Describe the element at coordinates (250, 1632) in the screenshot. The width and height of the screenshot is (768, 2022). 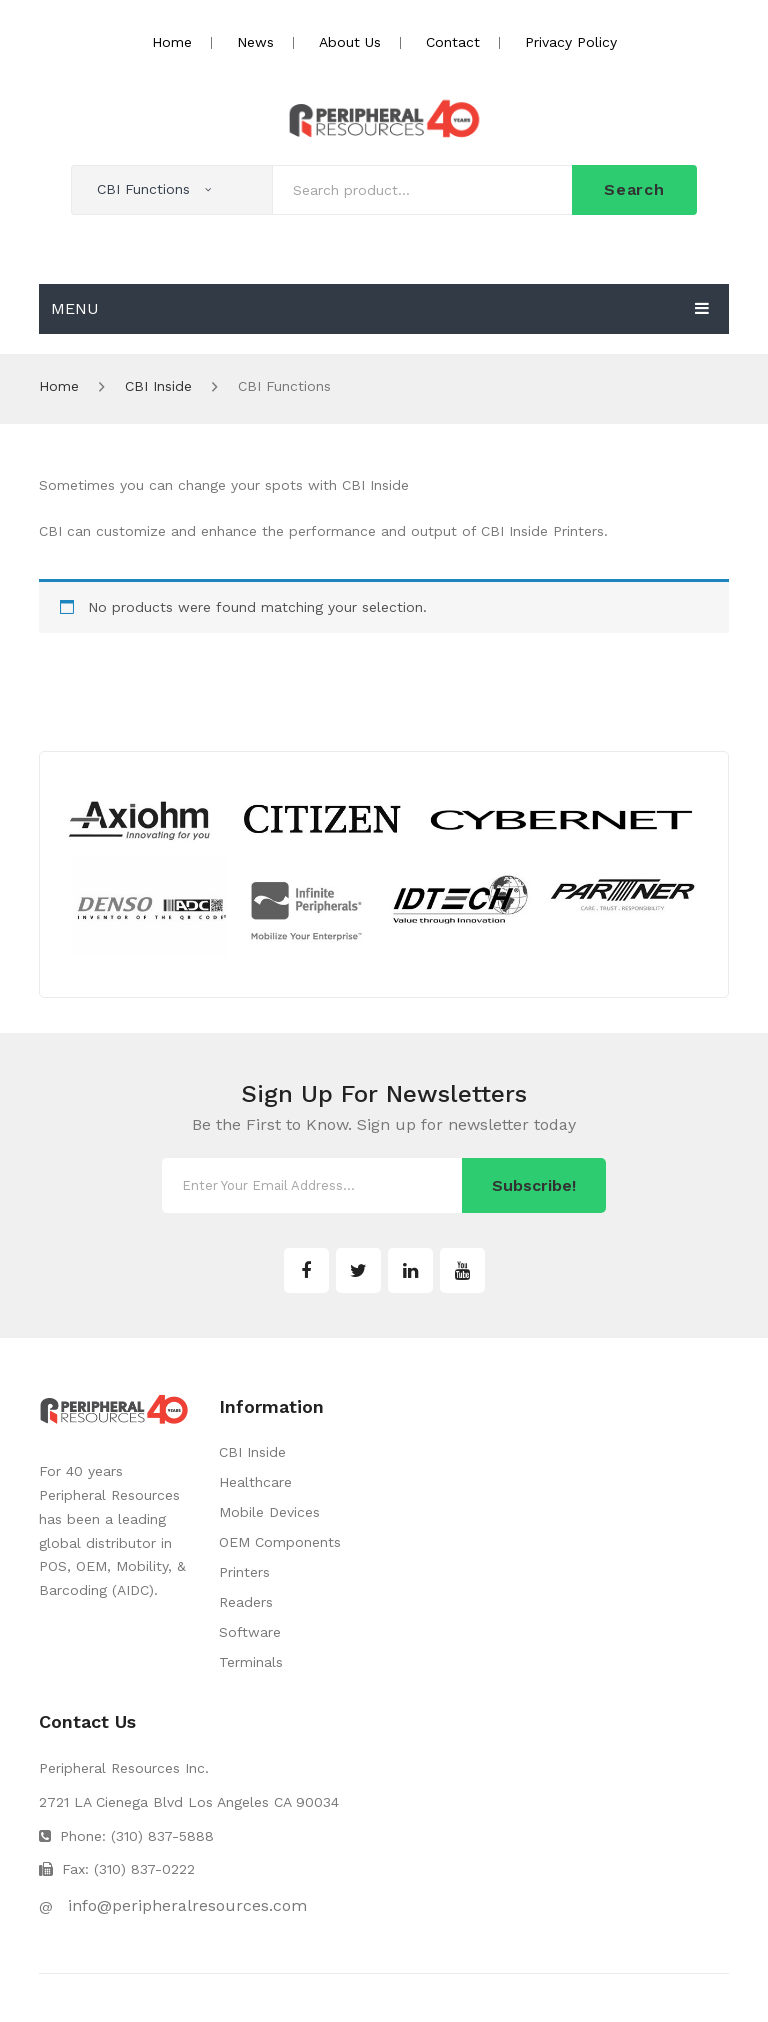
I see `Software` at that location.